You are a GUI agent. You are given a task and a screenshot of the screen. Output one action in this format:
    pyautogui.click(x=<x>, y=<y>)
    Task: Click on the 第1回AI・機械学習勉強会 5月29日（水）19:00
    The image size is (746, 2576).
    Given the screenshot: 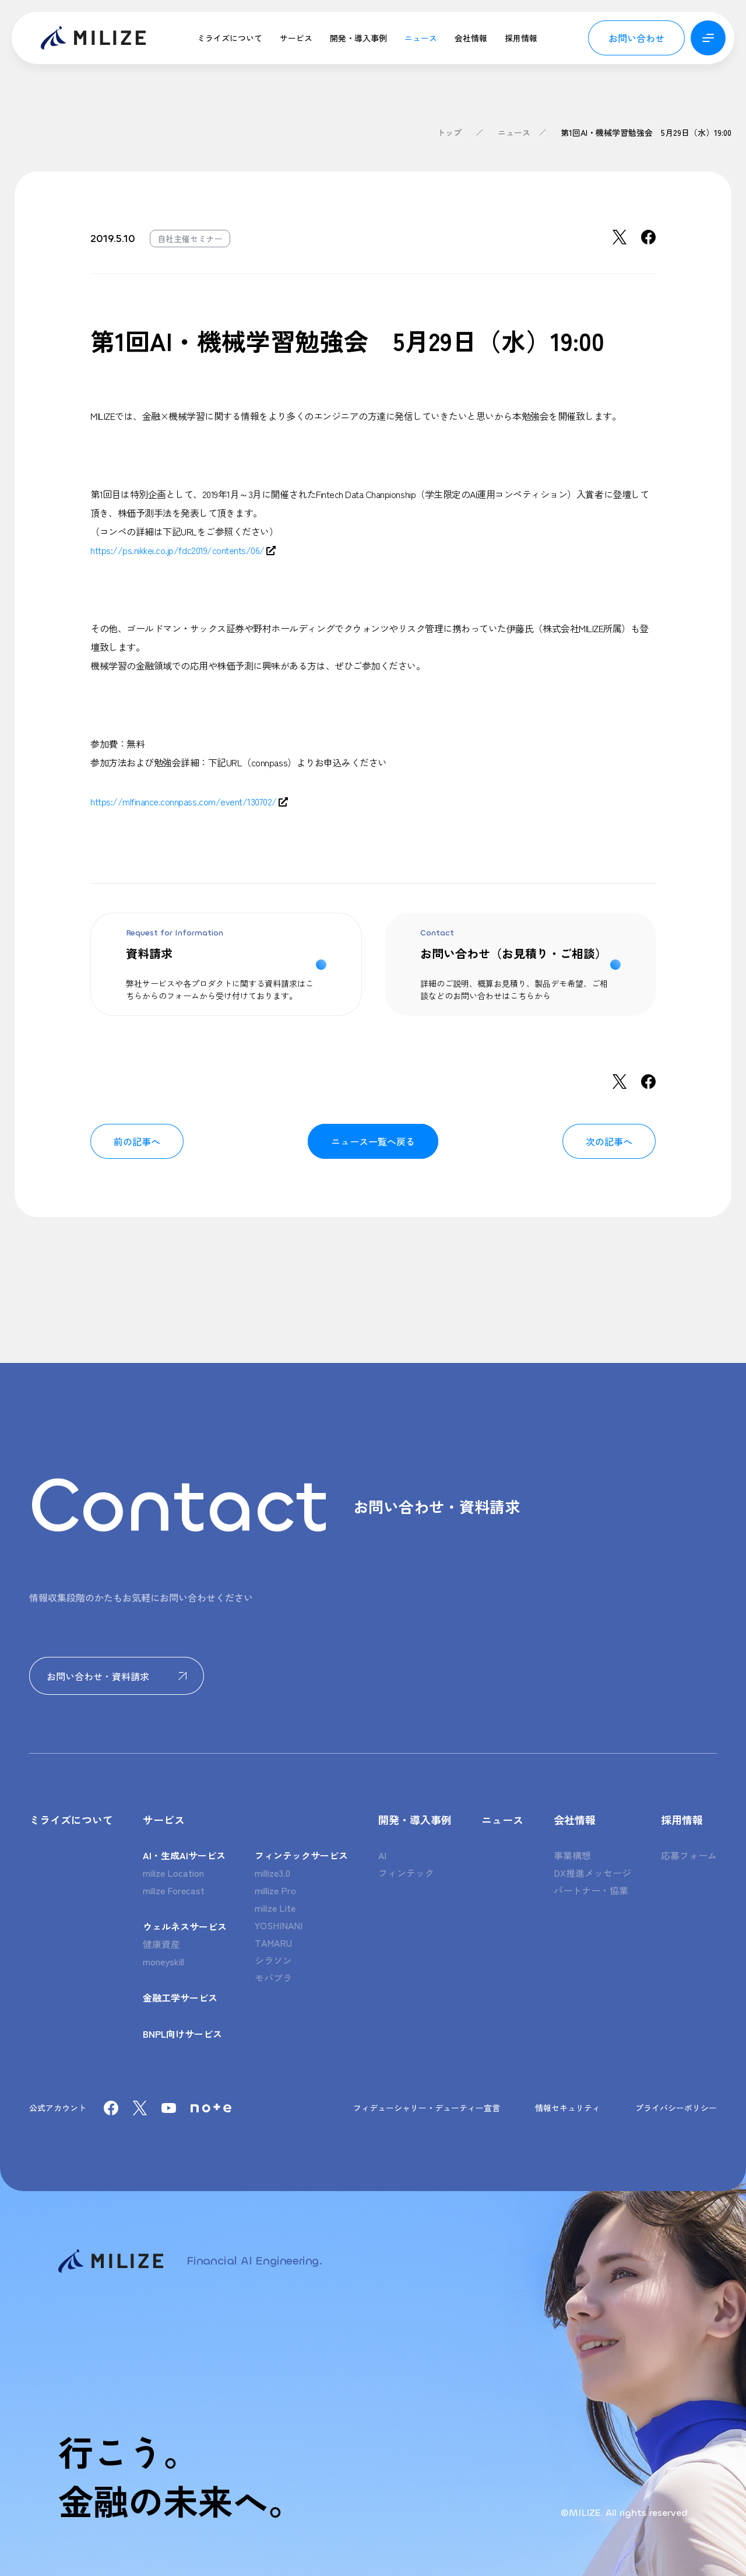 What is the action you would take?
    pyautogui.click(x=646, y=132)
    